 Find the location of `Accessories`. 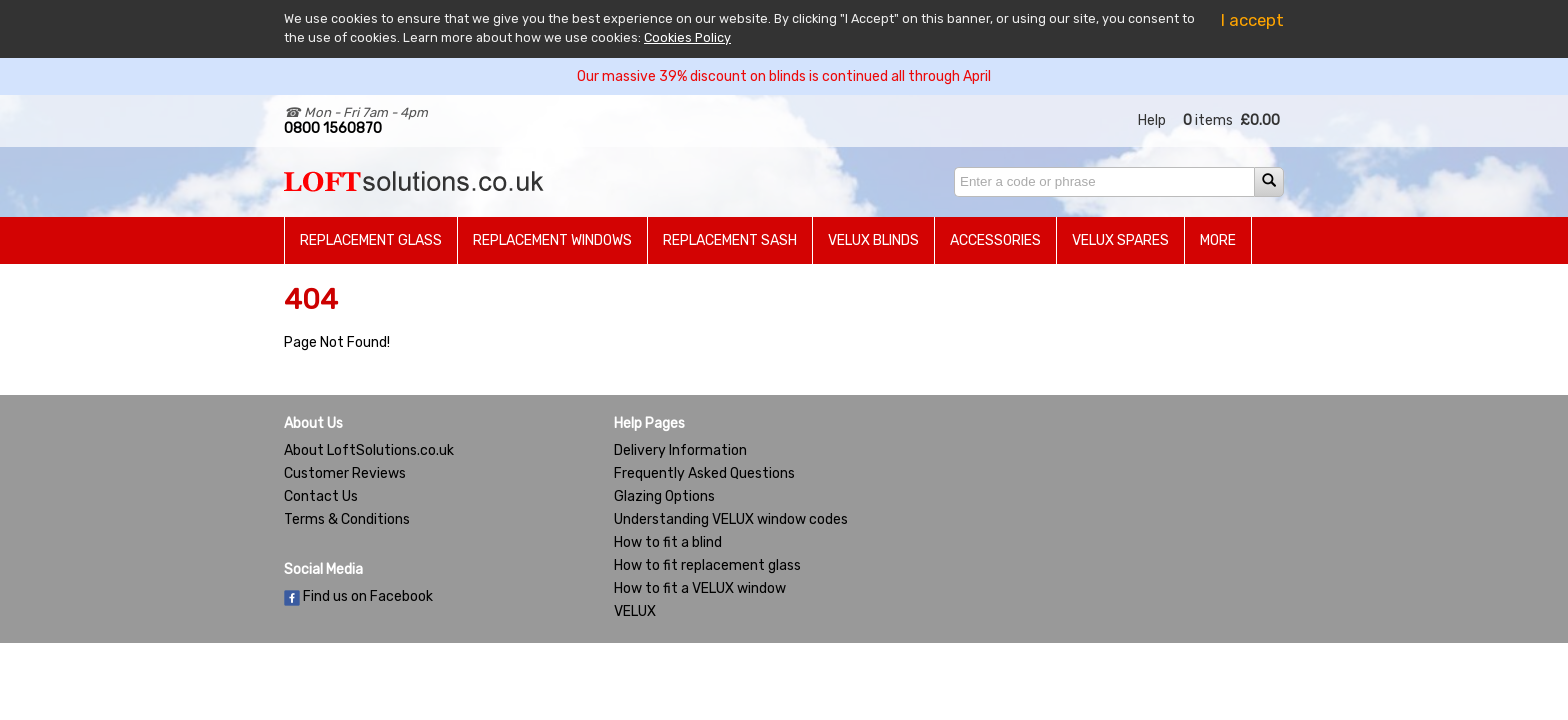

Accessories is located at coordinates (995, 240).